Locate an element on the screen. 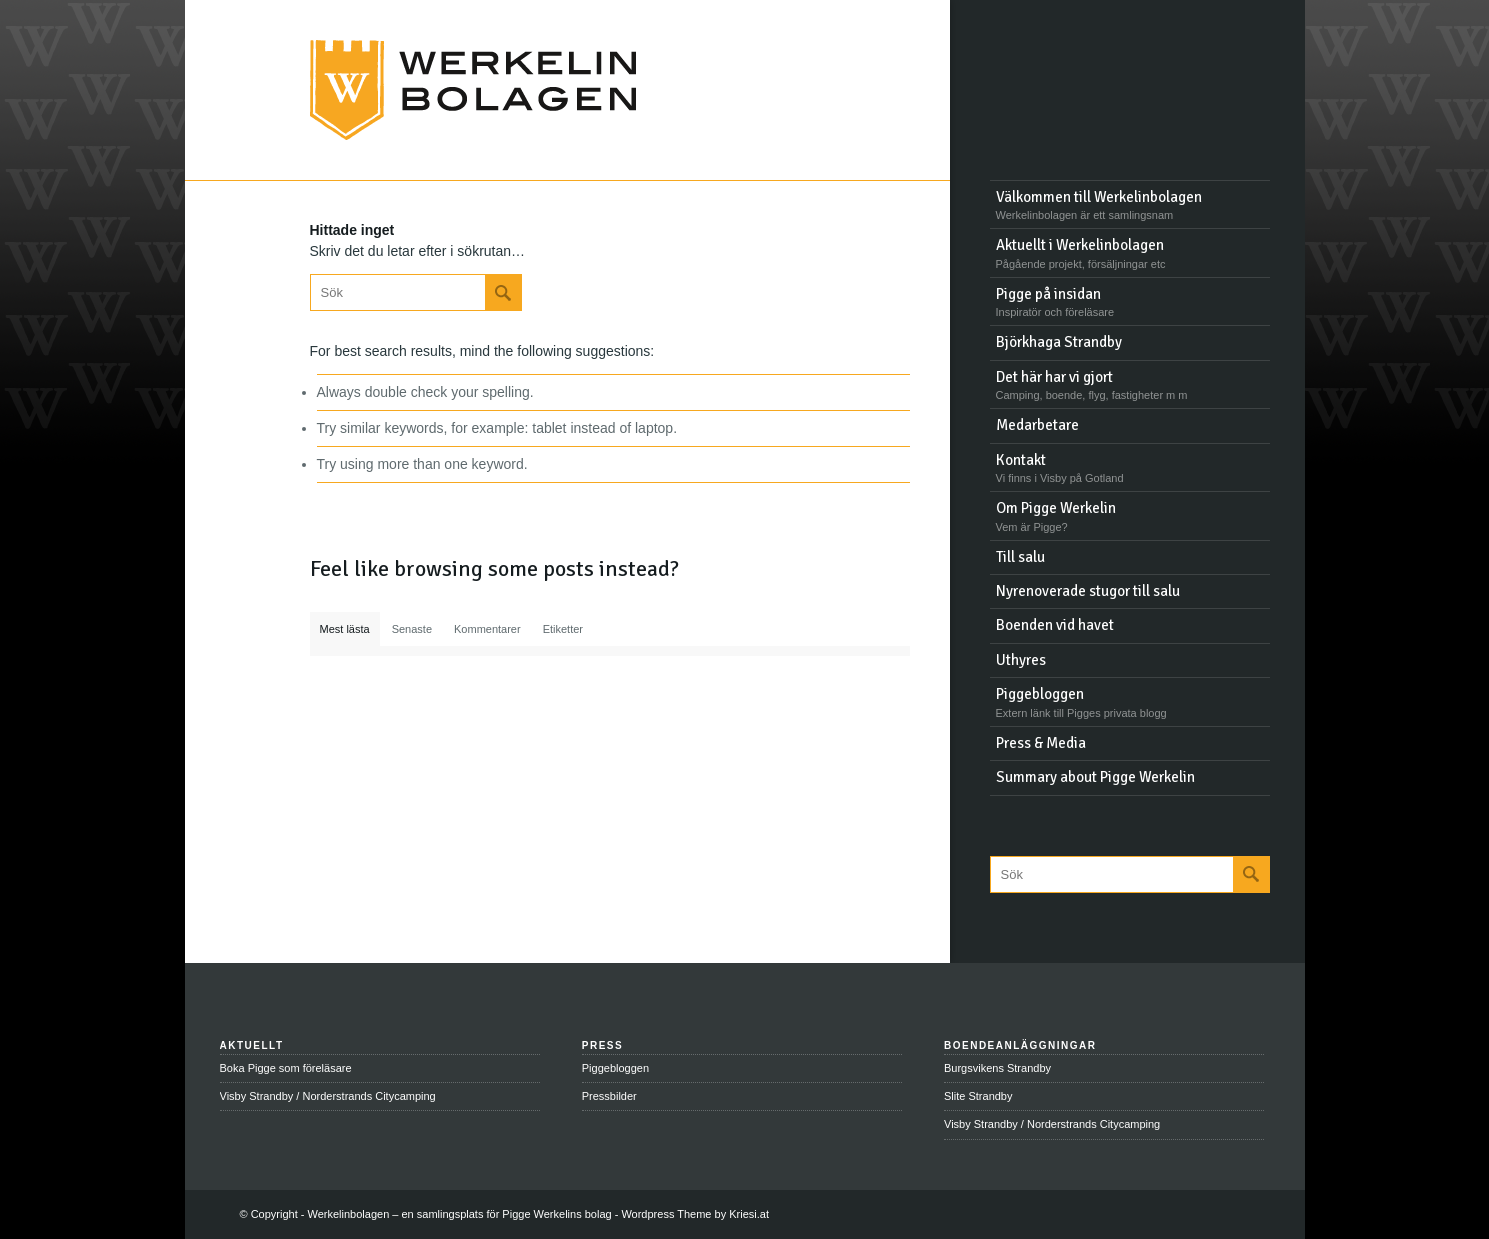 This screenshot has height=1239, width=1489. Werkelinbolagen – en samlingsplats för Pigge Werkelins bolag is located at coordinates (460, 1214).